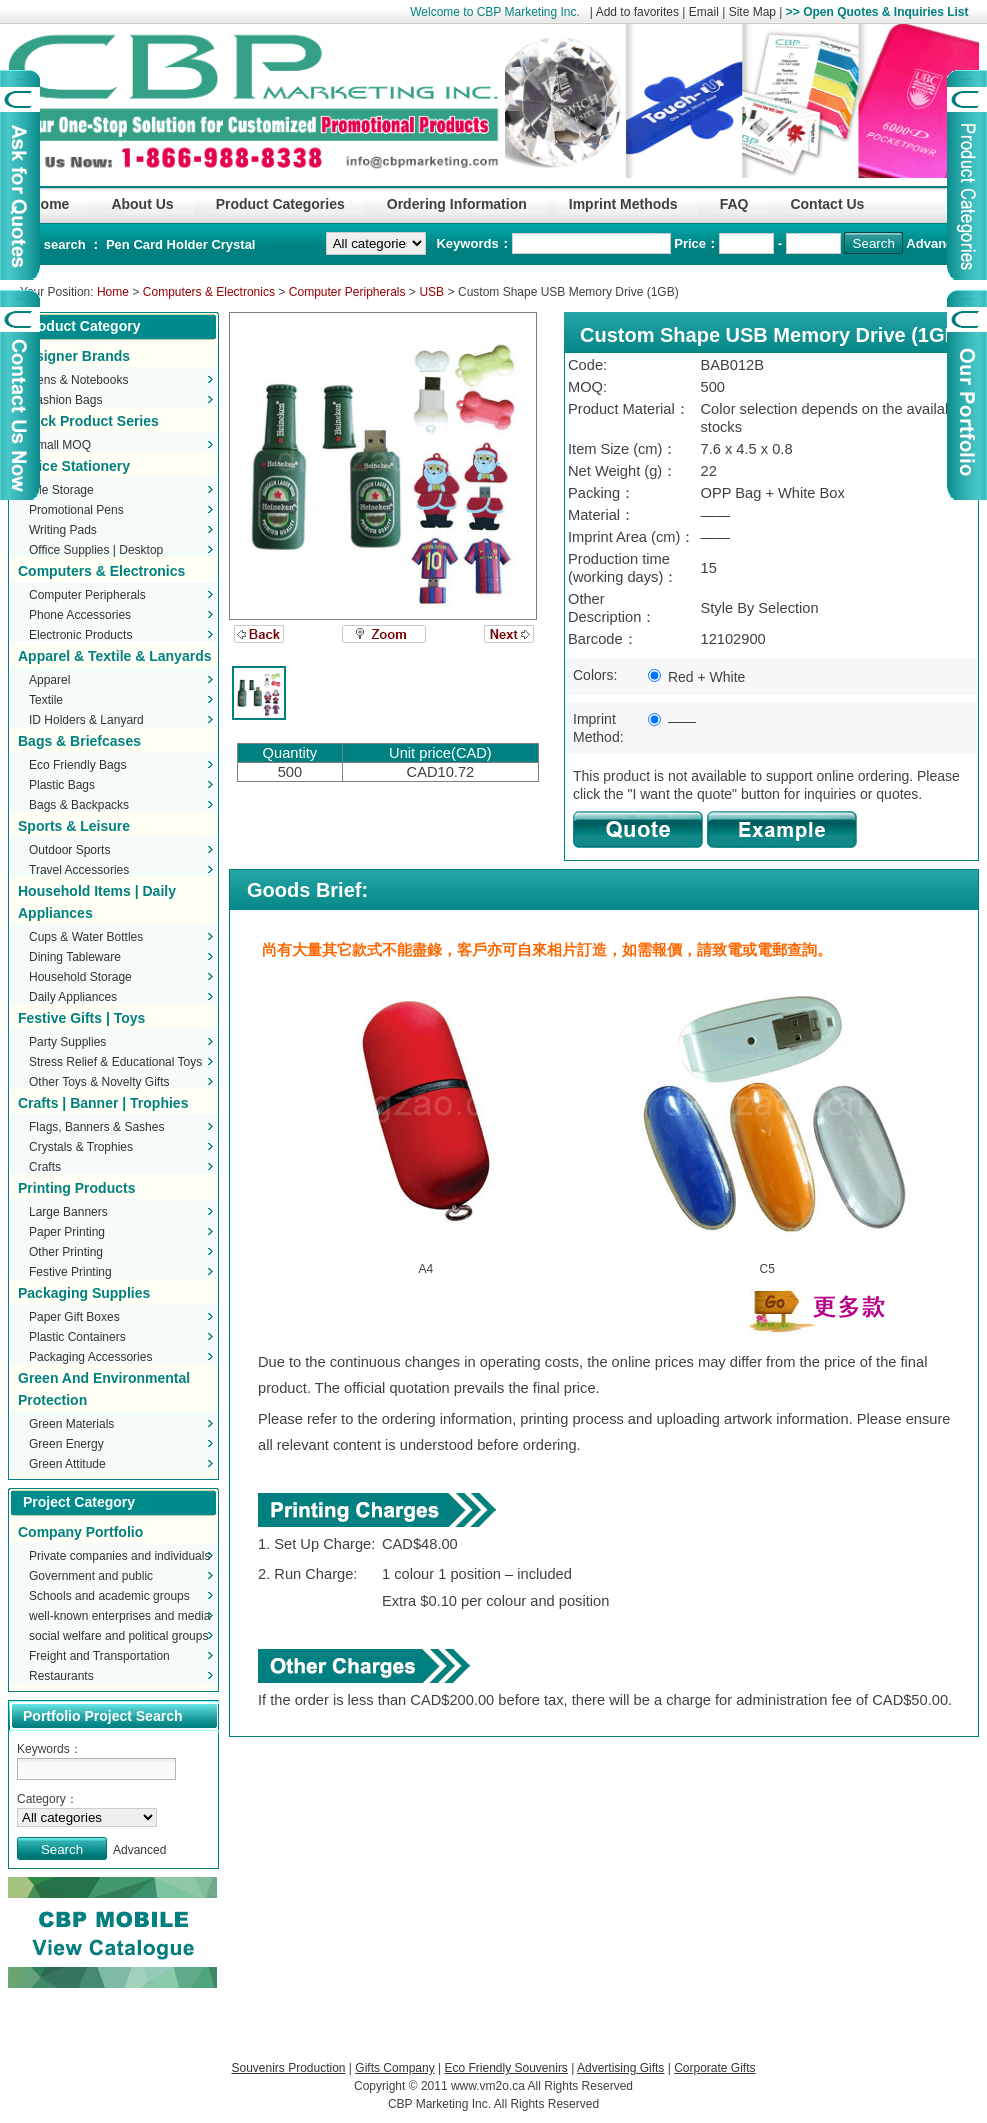  Describe the element at coordinates (70, 1272) in the screenshot. I see `Festive Printing` at that location.